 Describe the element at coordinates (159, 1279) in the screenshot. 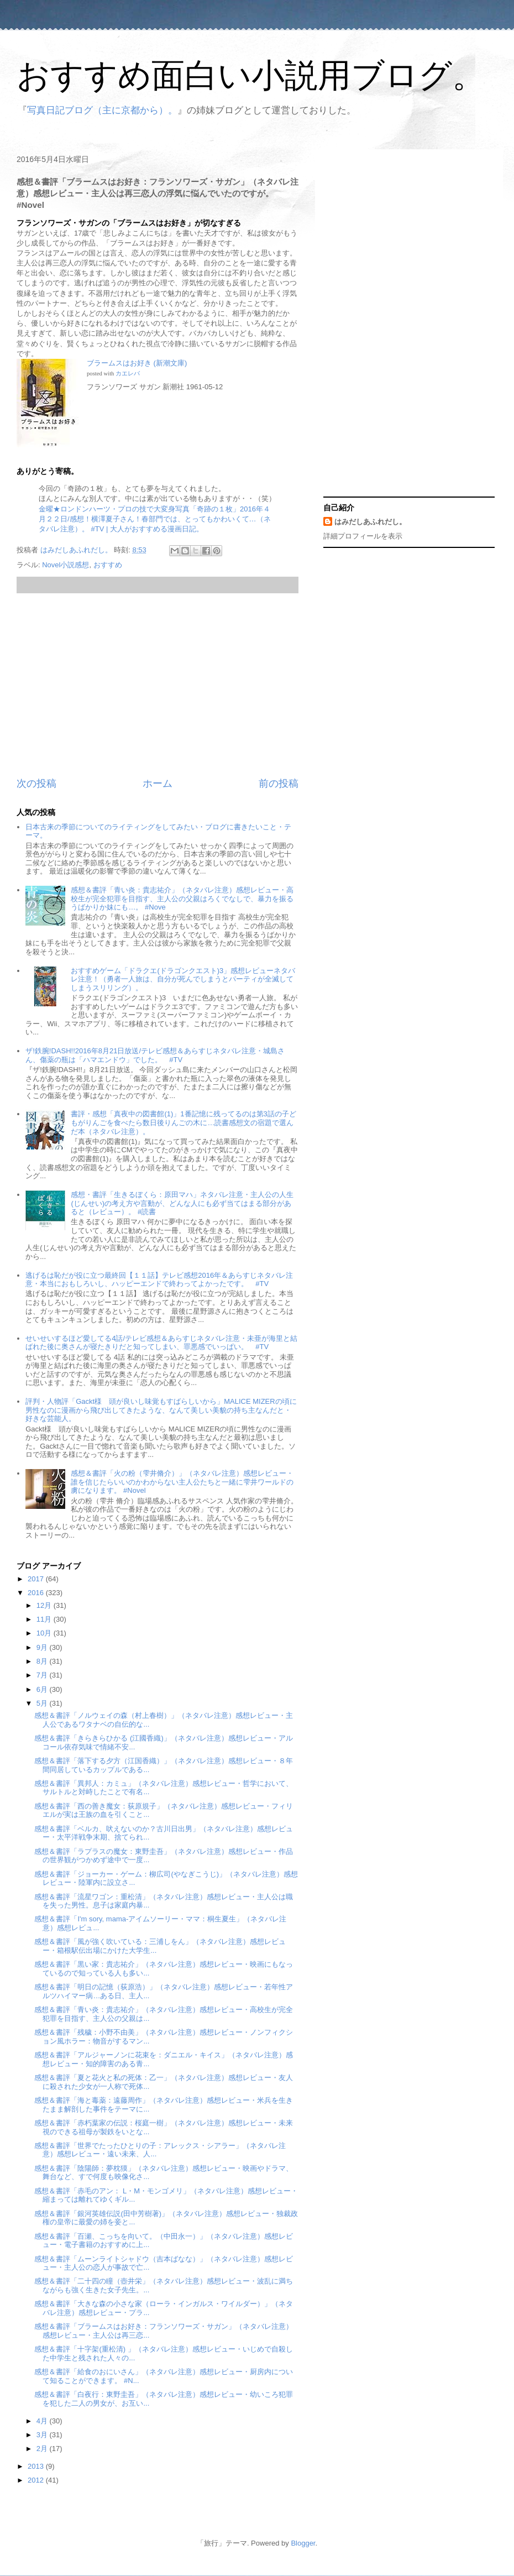

I see `逃げるは恥だが役に立つ最終回【１１話】テレビ感想2016年＆あらすじネタバレ注意・本当におもしろいし、ハッピーエンドで終わってよかったです。 #TV` at that location.